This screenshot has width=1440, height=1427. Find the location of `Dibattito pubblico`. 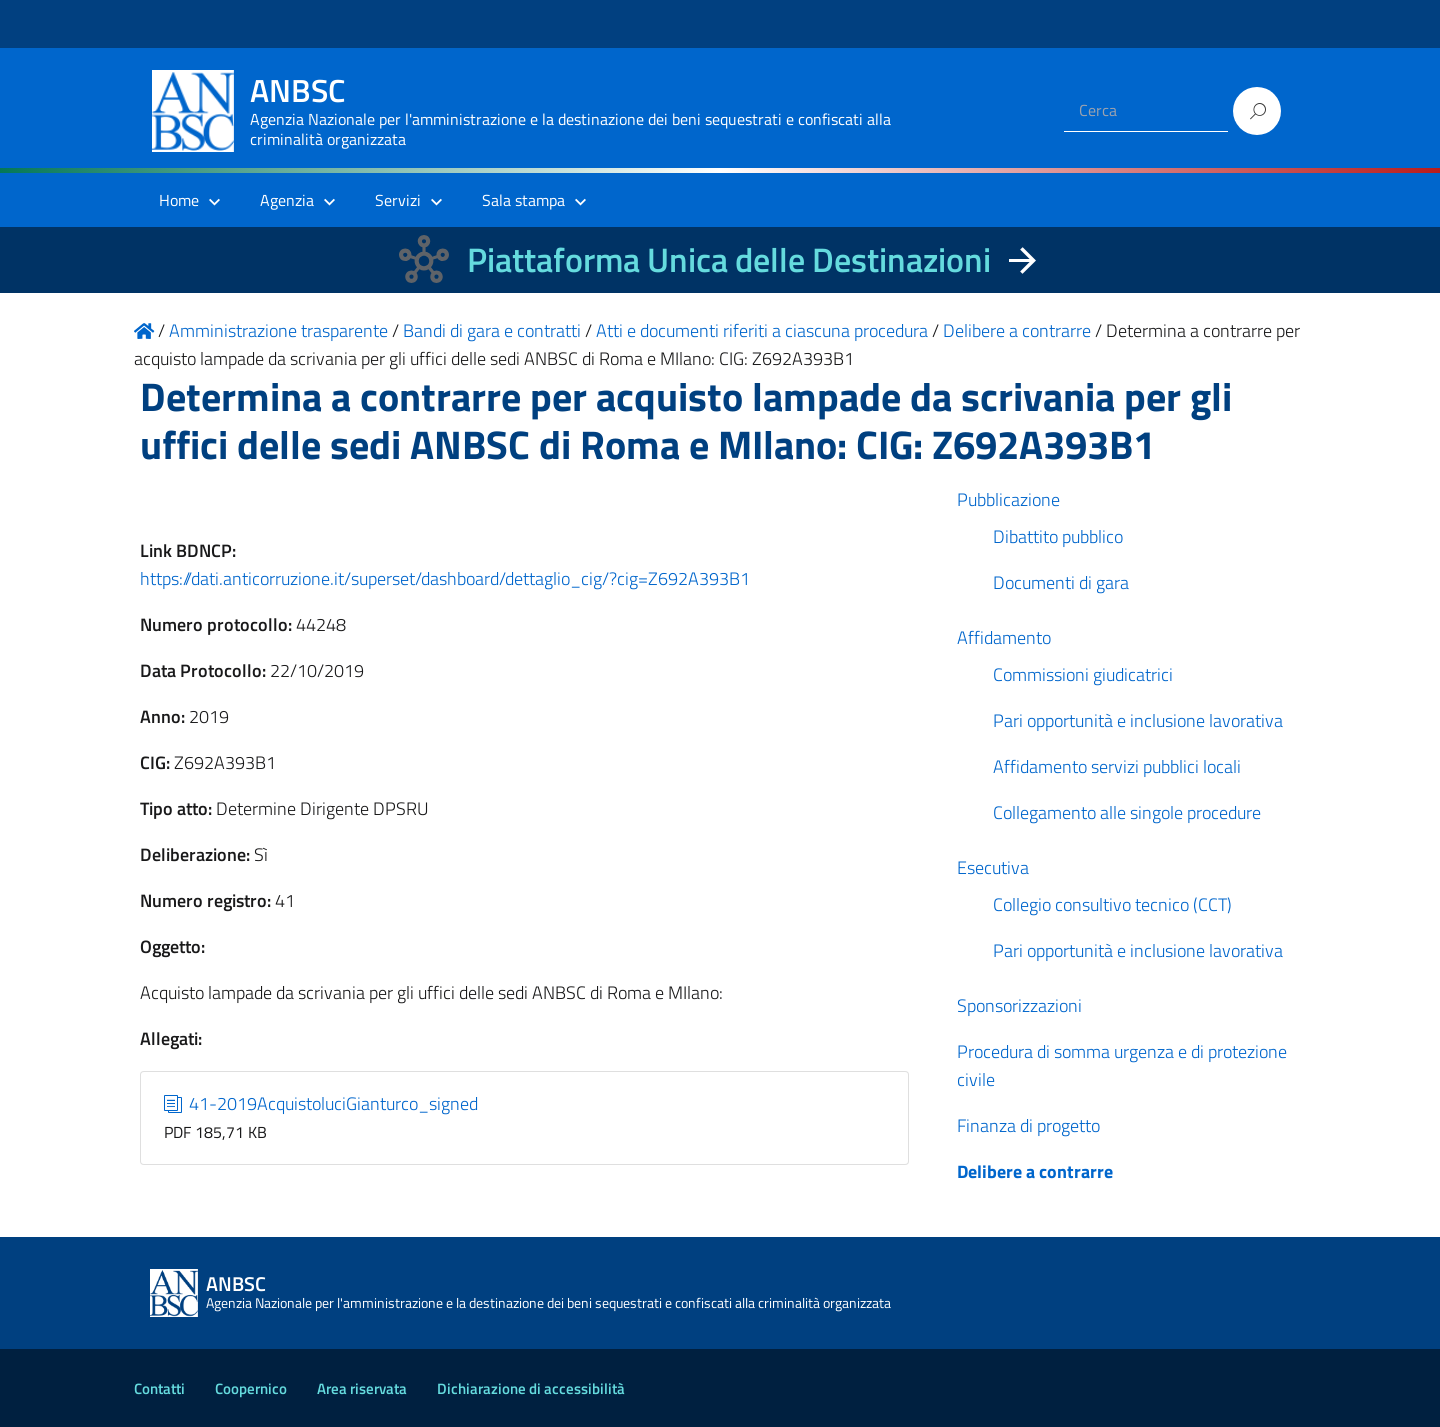

Dibattito pubblico is located at coordinates (1058, 536).